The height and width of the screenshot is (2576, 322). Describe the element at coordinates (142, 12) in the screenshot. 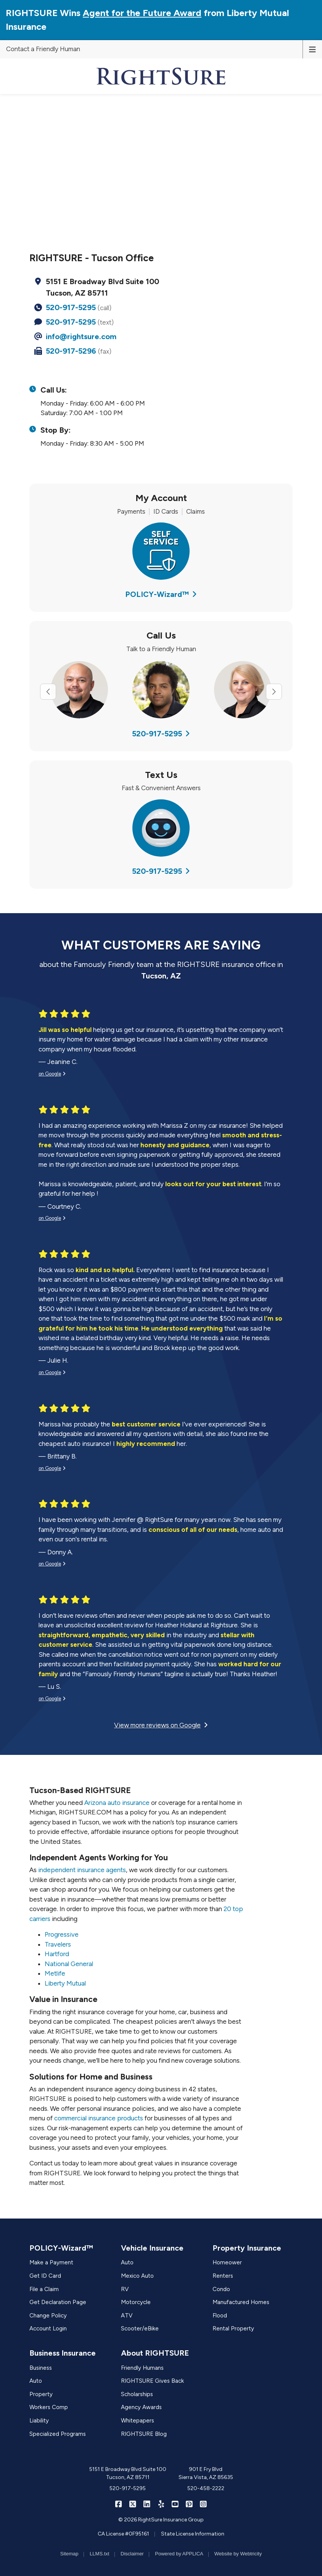

I see `Agent for the Future Award [Agent for the Future Award (opens in a new tab)]` at that location.